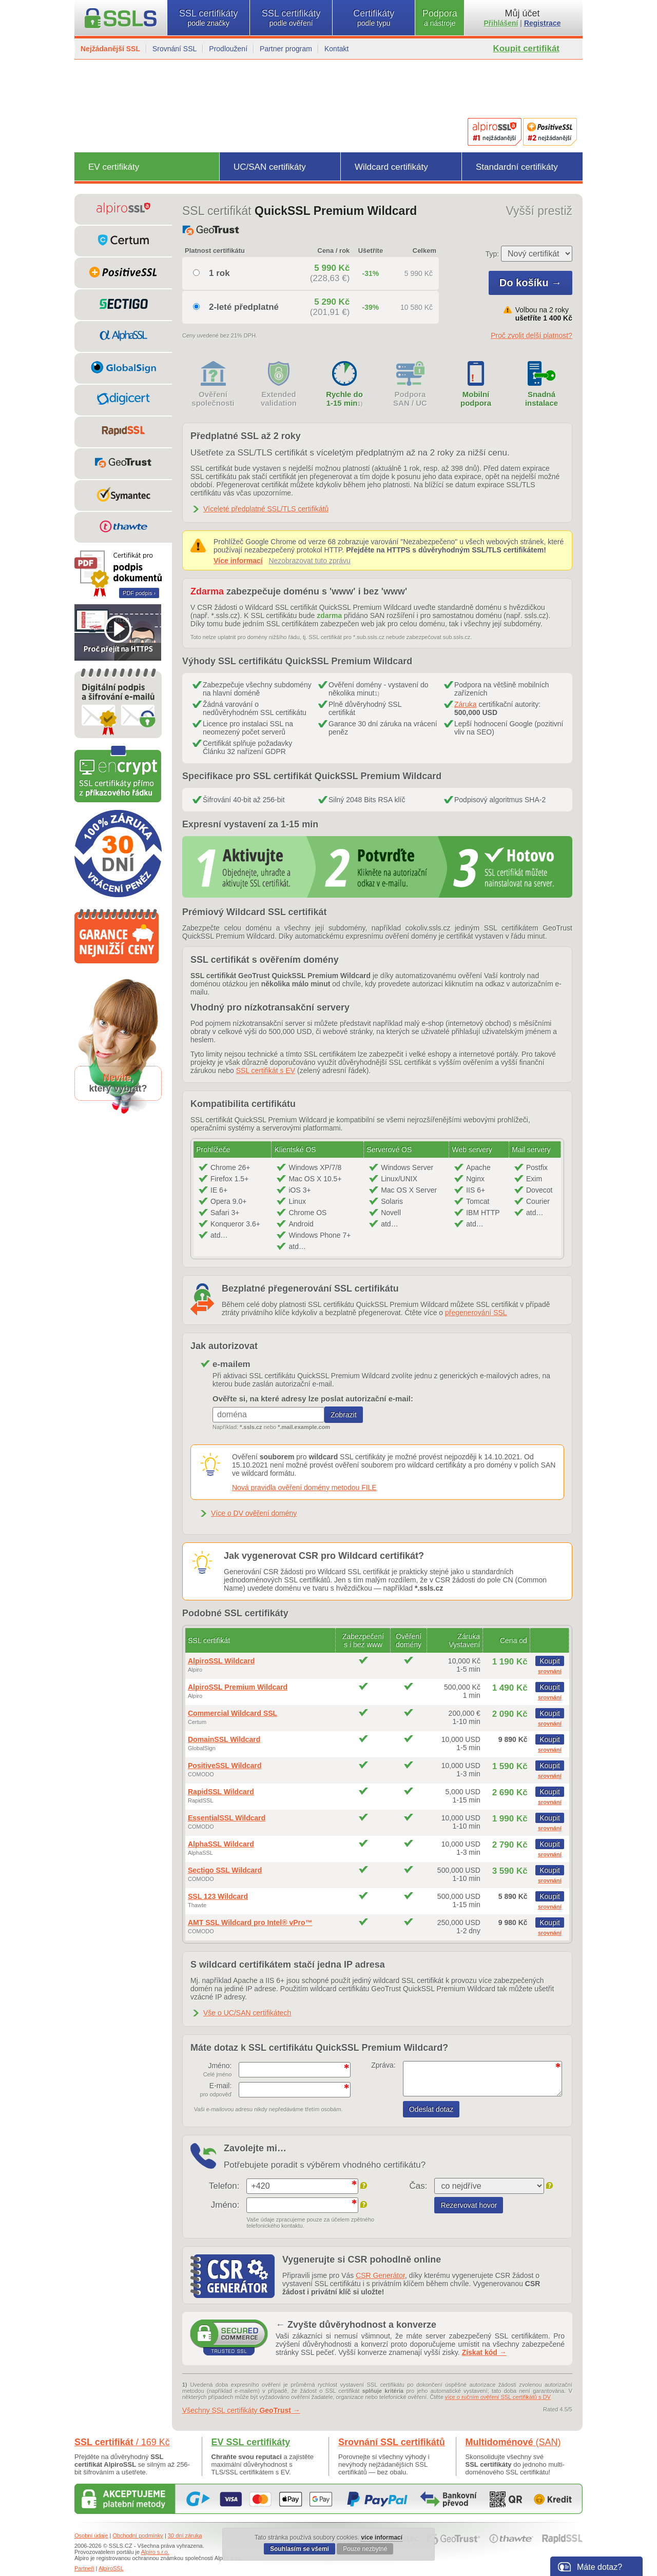 Image resolution: width=657 pixels, height=2576 pixels. What do you see at coordinates (465, 704) in the screenshot?
I see `Záruka` at bounding box center [465, 704].